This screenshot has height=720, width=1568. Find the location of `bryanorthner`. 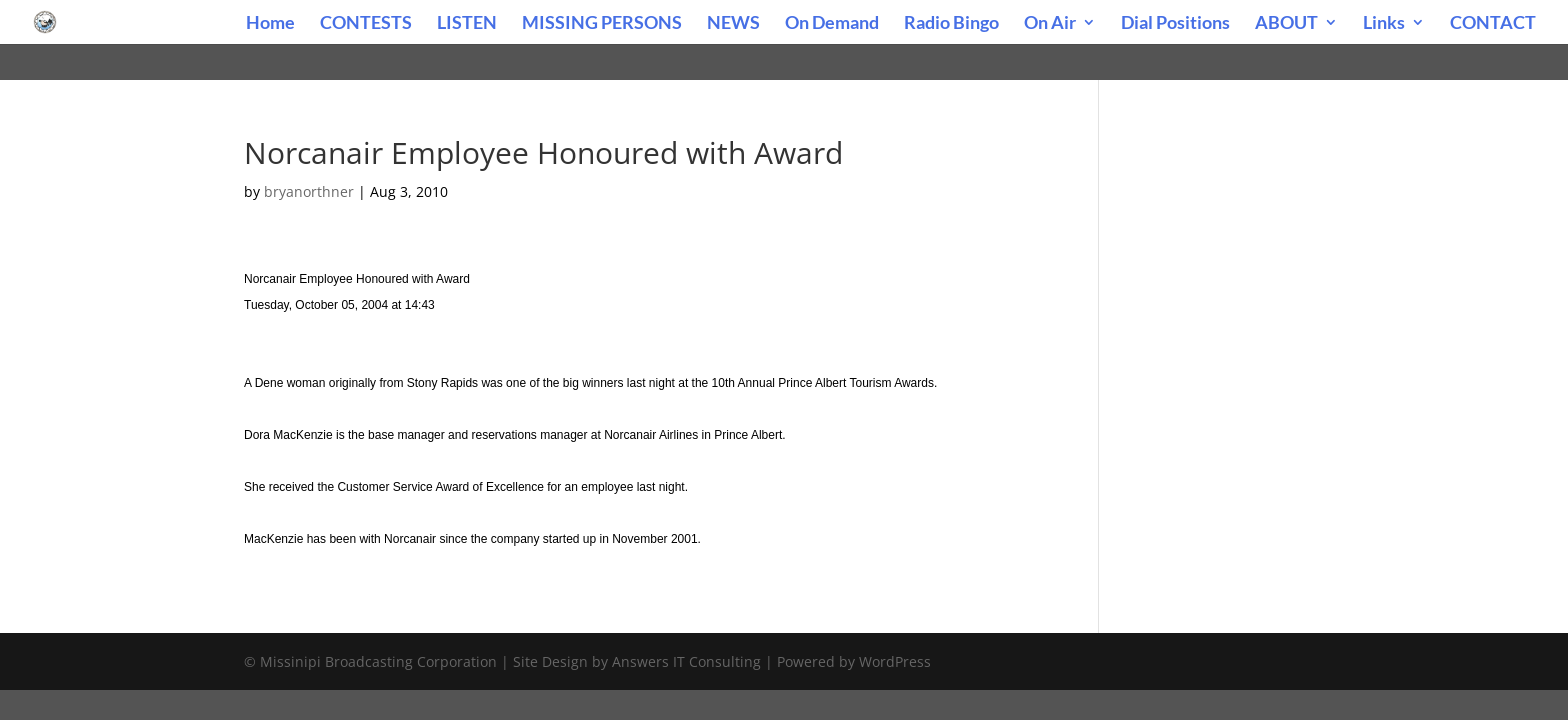

bryanorthner is located at coordinates (309, 191).